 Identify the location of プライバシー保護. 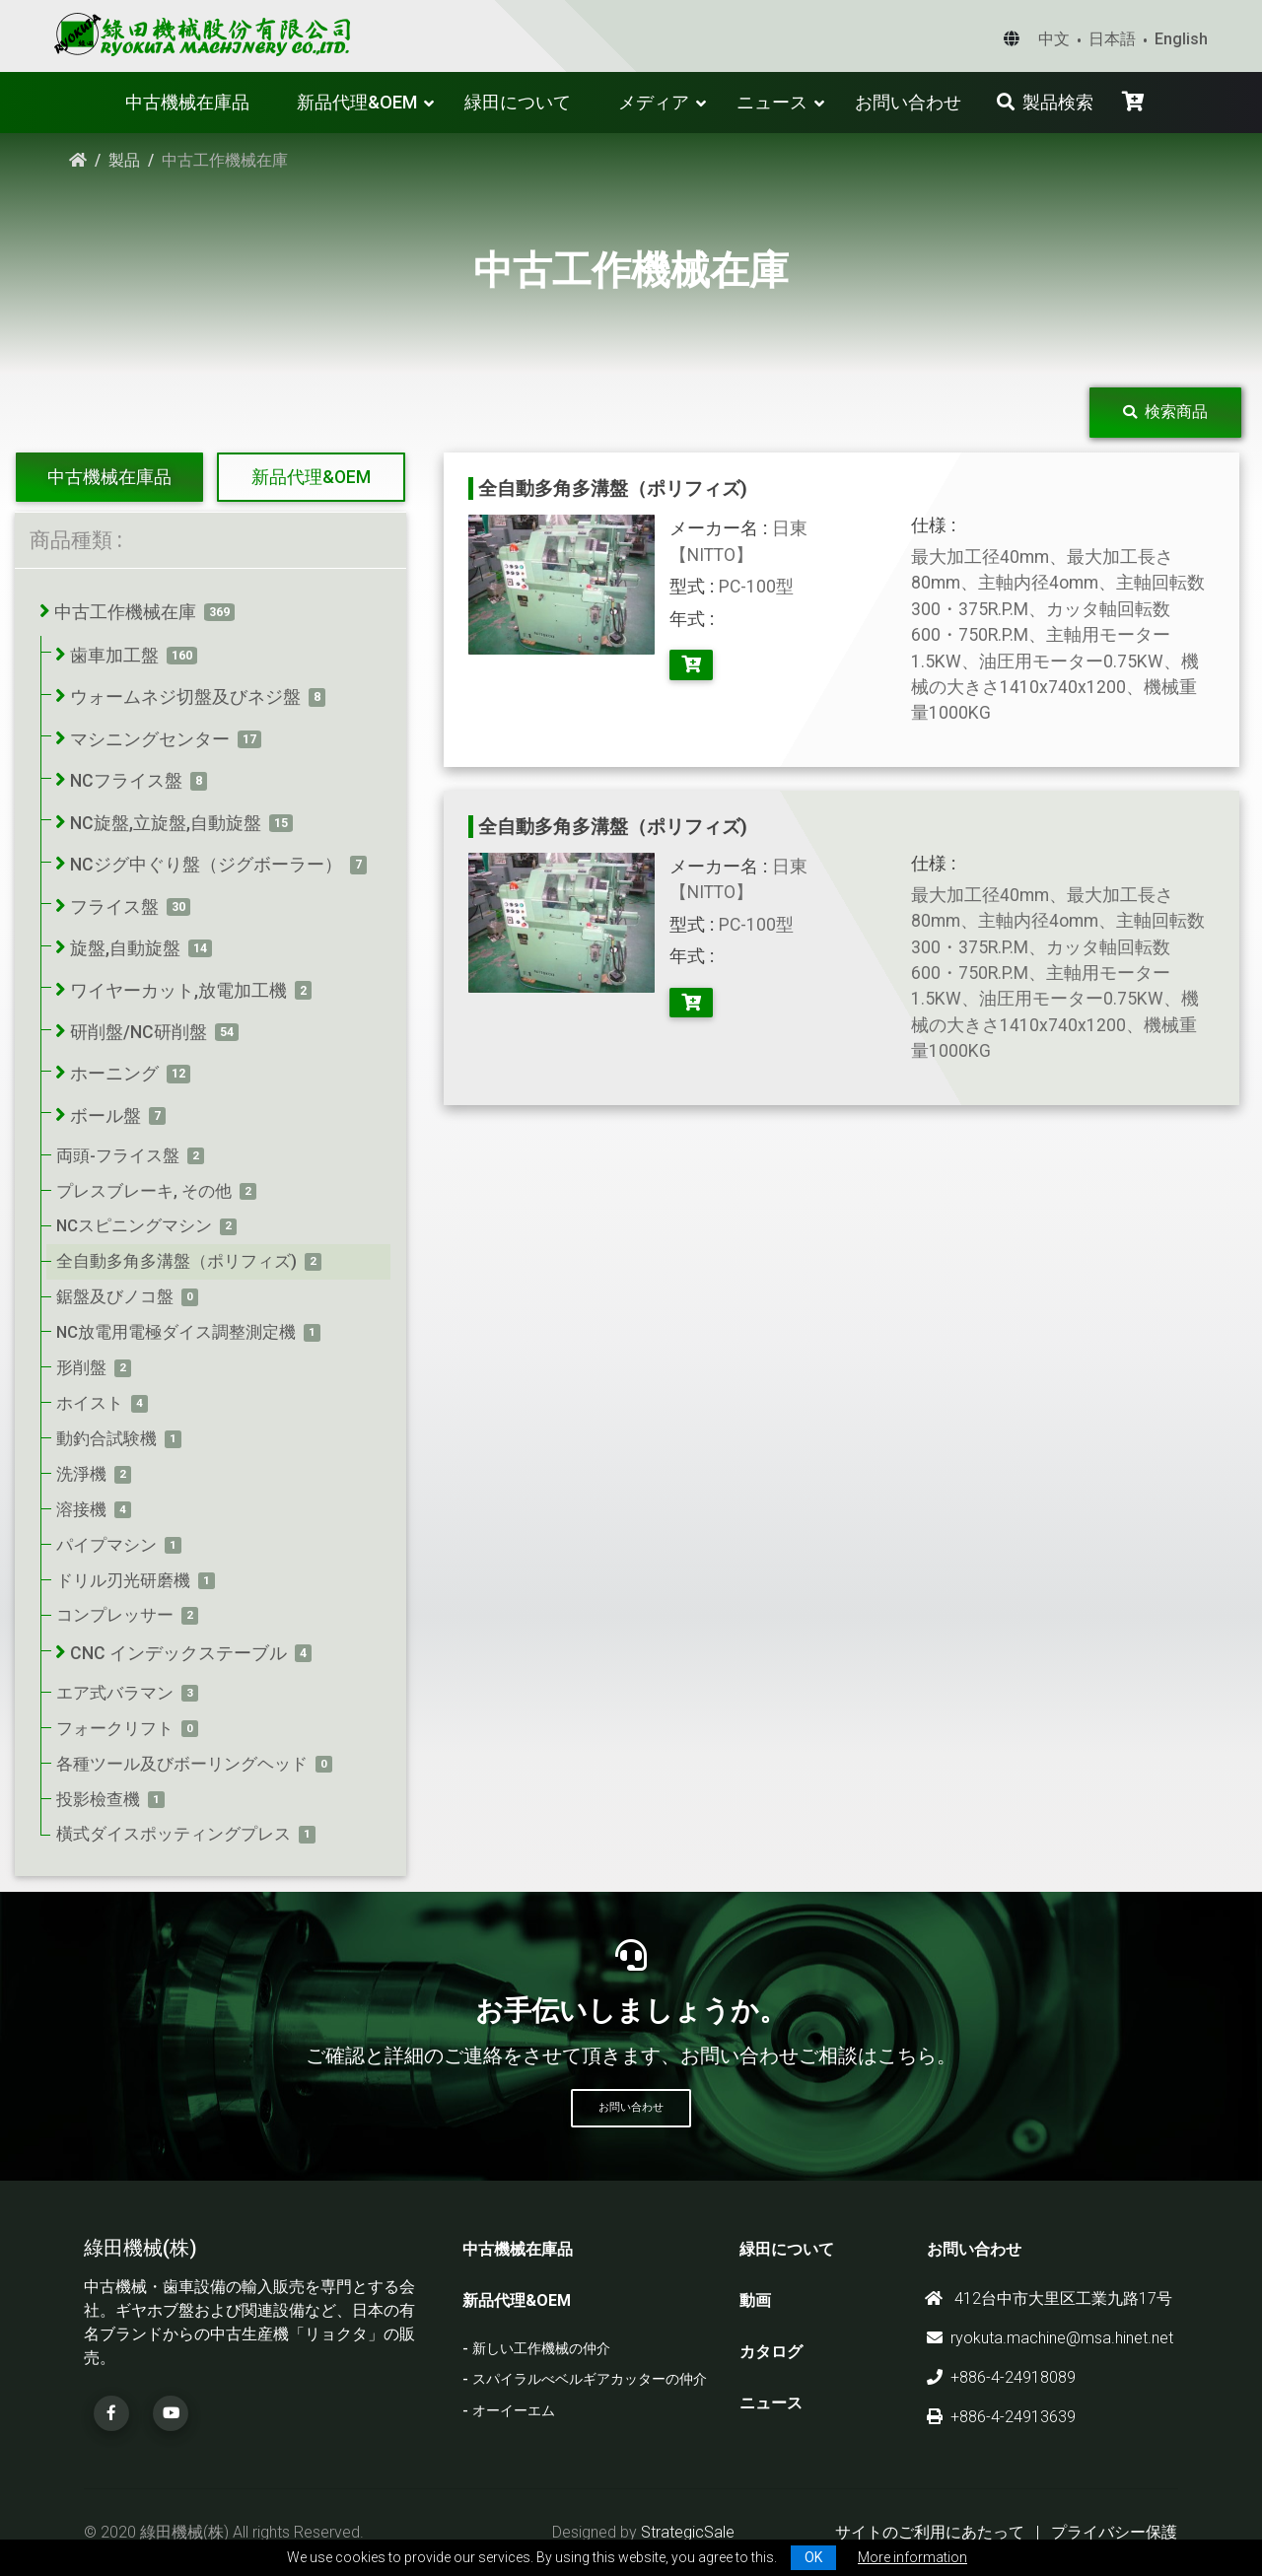
(1114, 2532).